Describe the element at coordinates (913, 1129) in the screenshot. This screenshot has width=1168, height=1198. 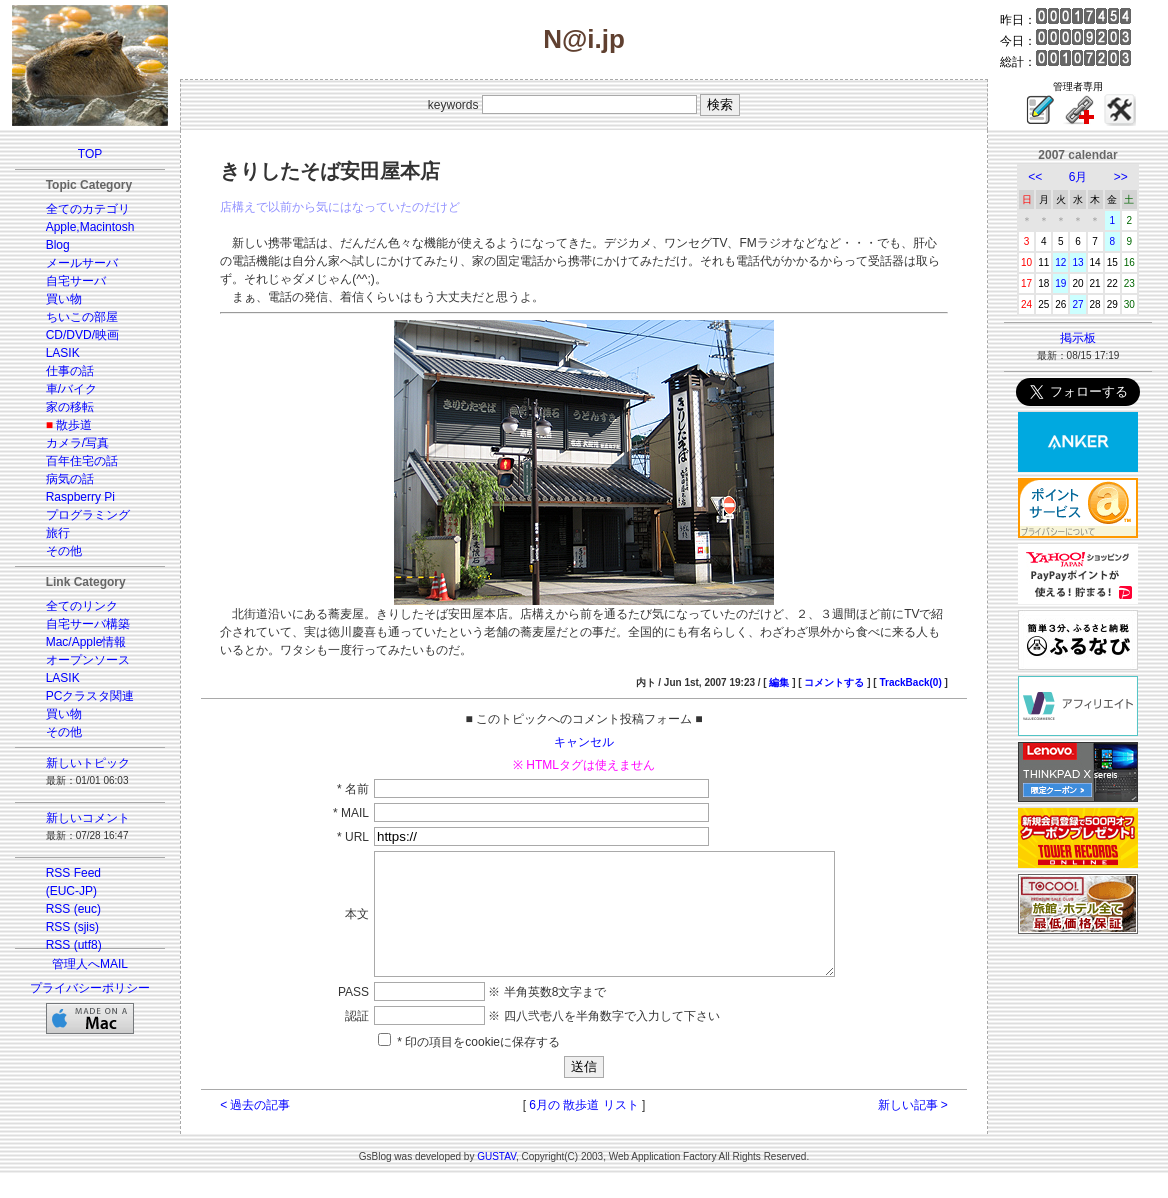
I see `新しい記事 >` at that location.